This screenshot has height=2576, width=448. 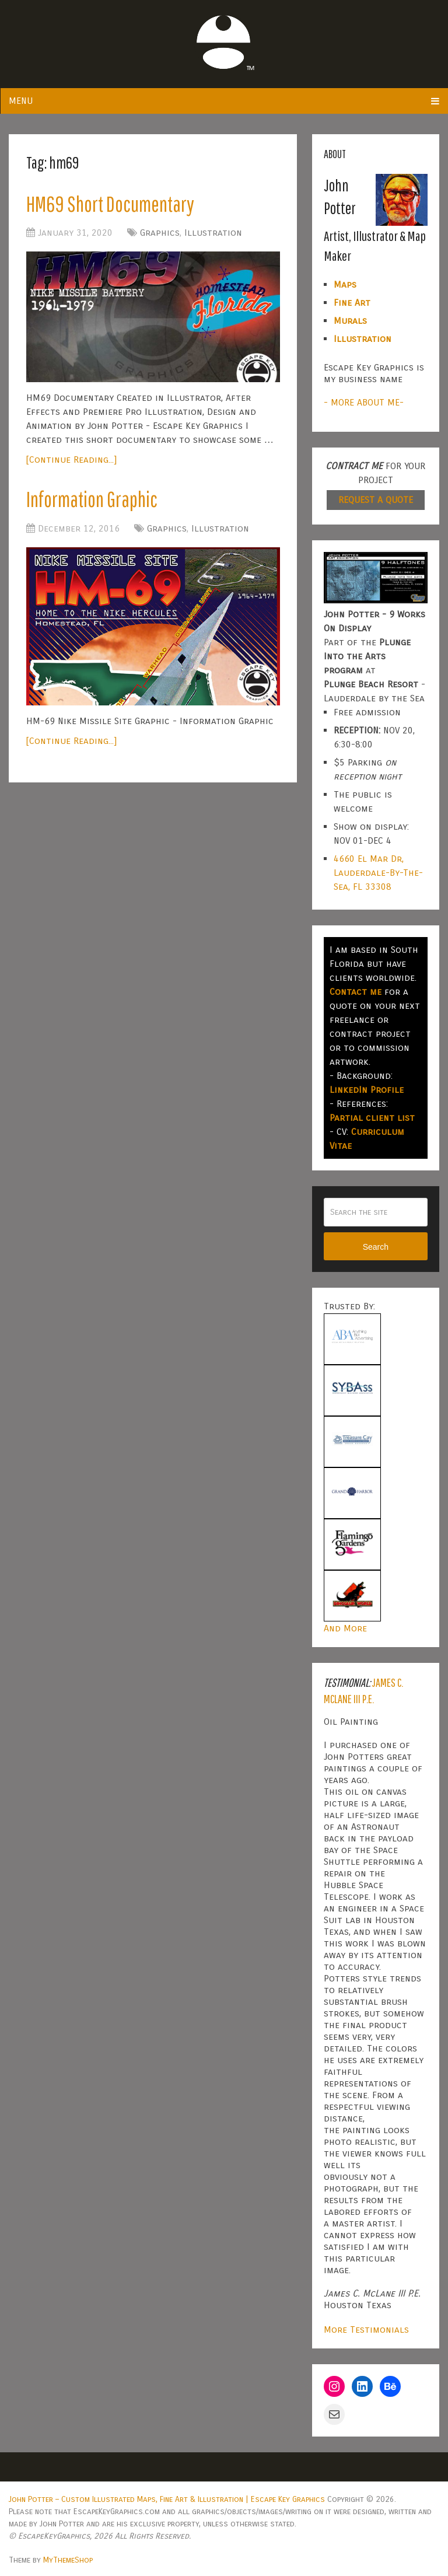 What do you see at coordinates (364, 402) in the screenshot?
I see `- MORE ABOUT ME-` at bounding box center [364, 402].